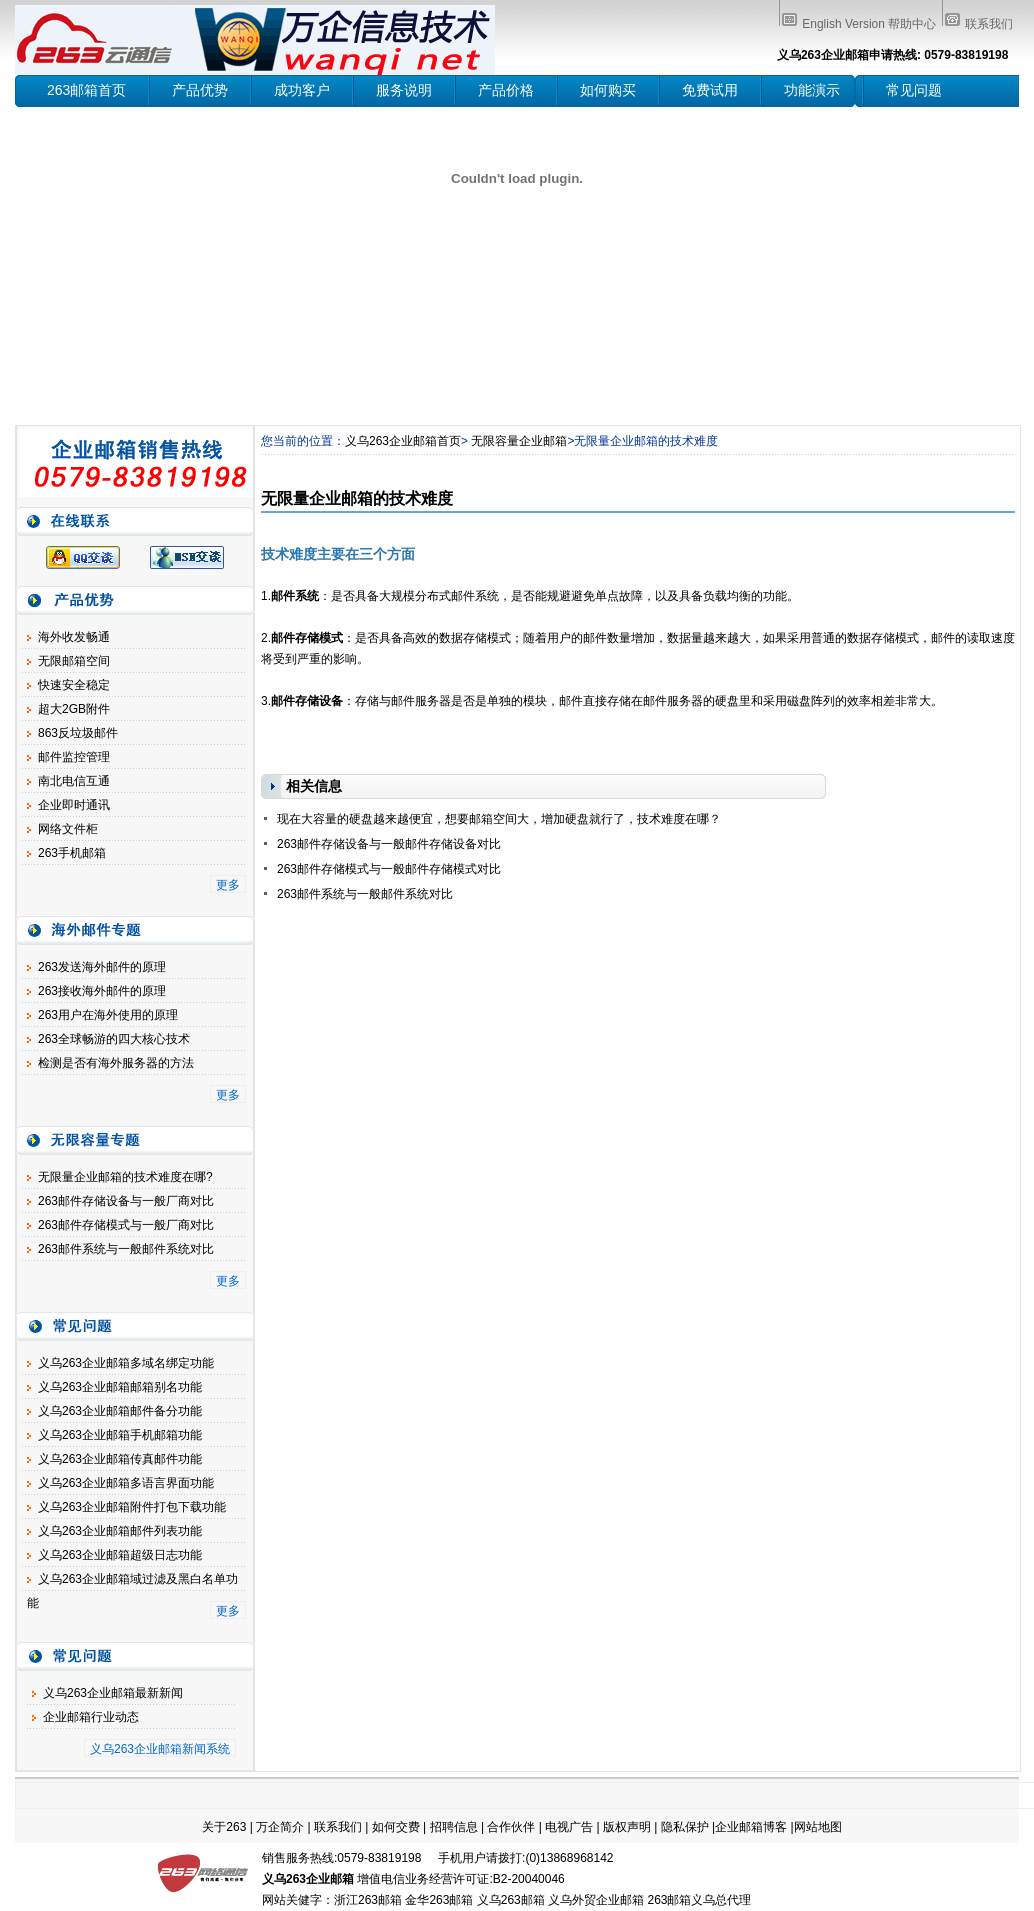 The image size is (1034, 1911). What do you see at coordinates (228, 885) in the screenshot?
I see `更多` at bounding box center [228, 885].